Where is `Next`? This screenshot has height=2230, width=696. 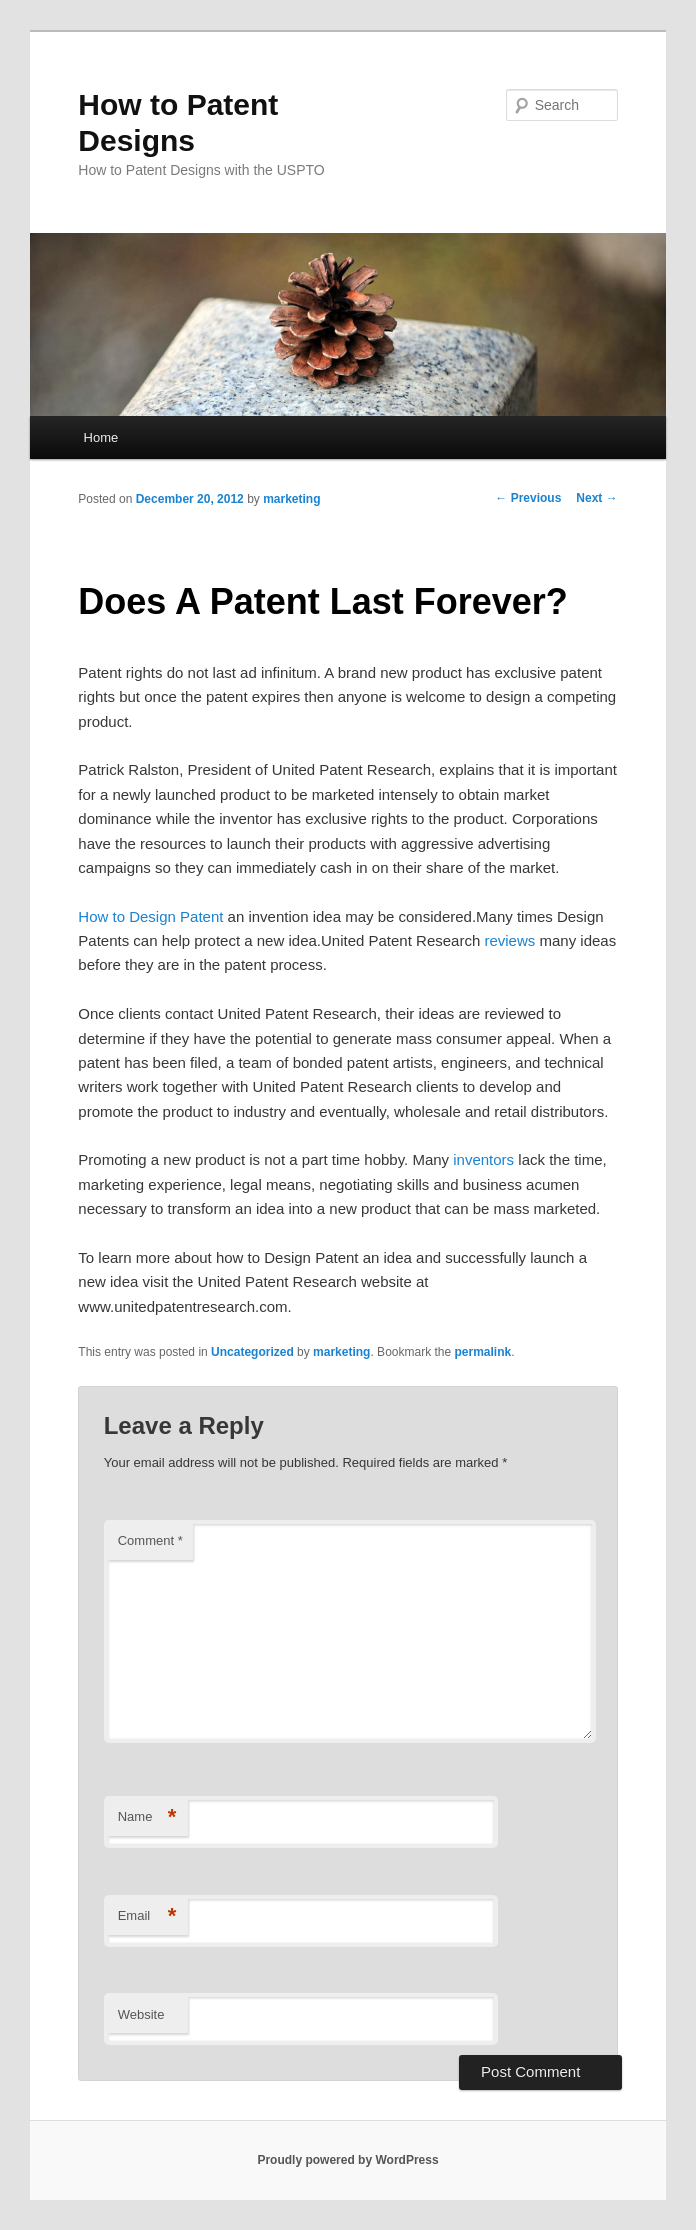 Next is located at coordinates (596, 498).